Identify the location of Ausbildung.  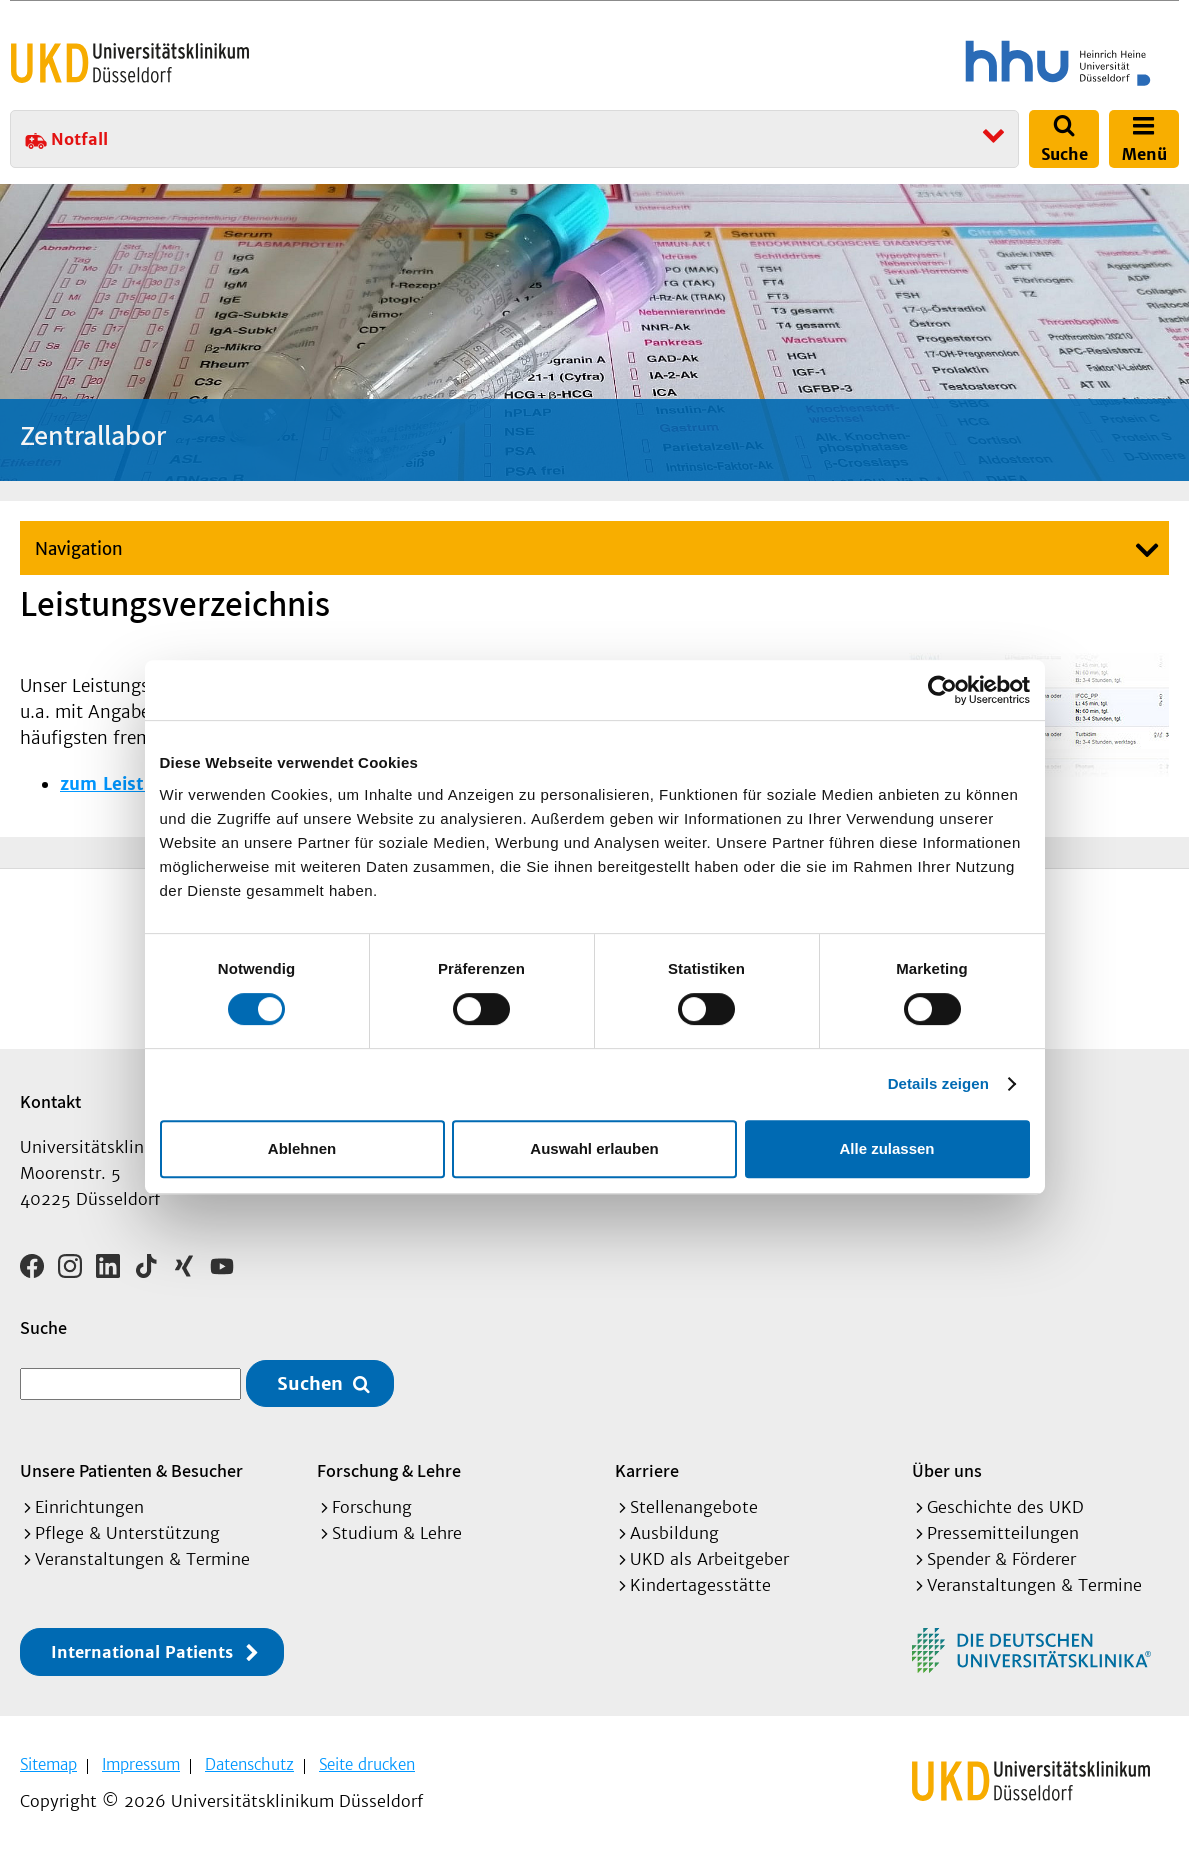
(674, 1533).